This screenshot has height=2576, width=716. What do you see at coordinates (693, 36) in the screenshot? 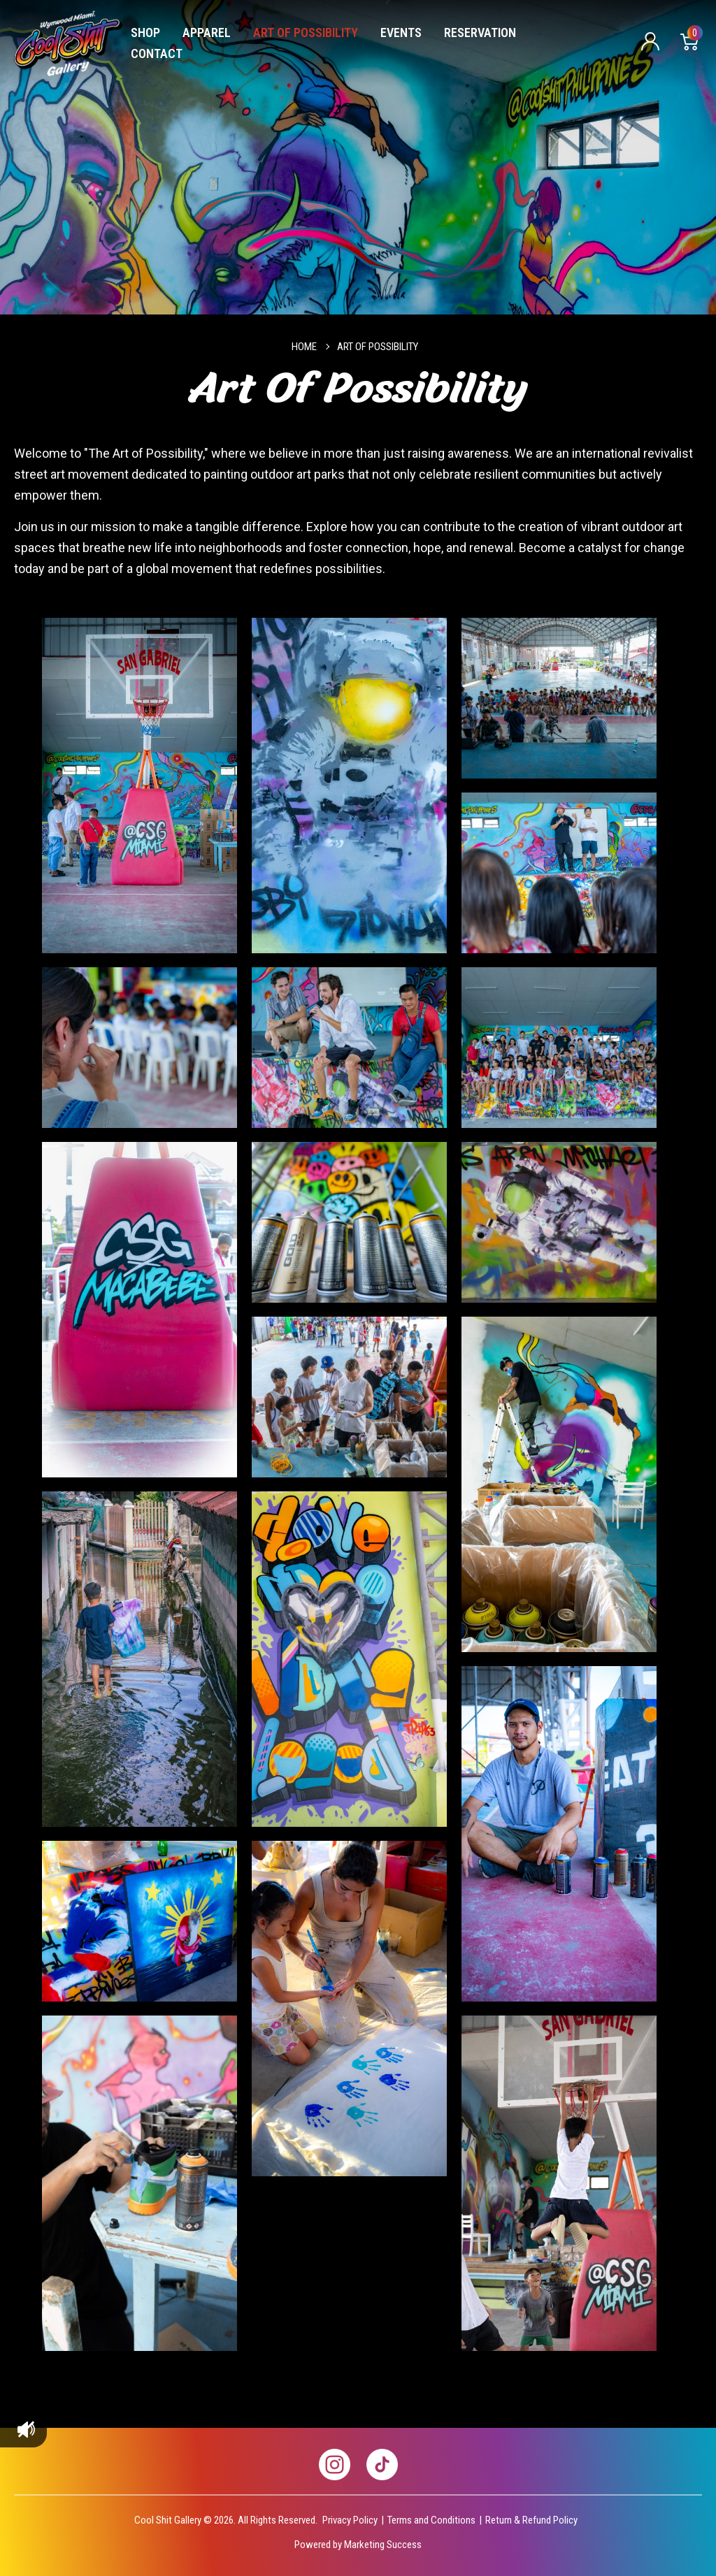
I see `Cart [Cart with 0 items]` at bounding box center [693, 36].